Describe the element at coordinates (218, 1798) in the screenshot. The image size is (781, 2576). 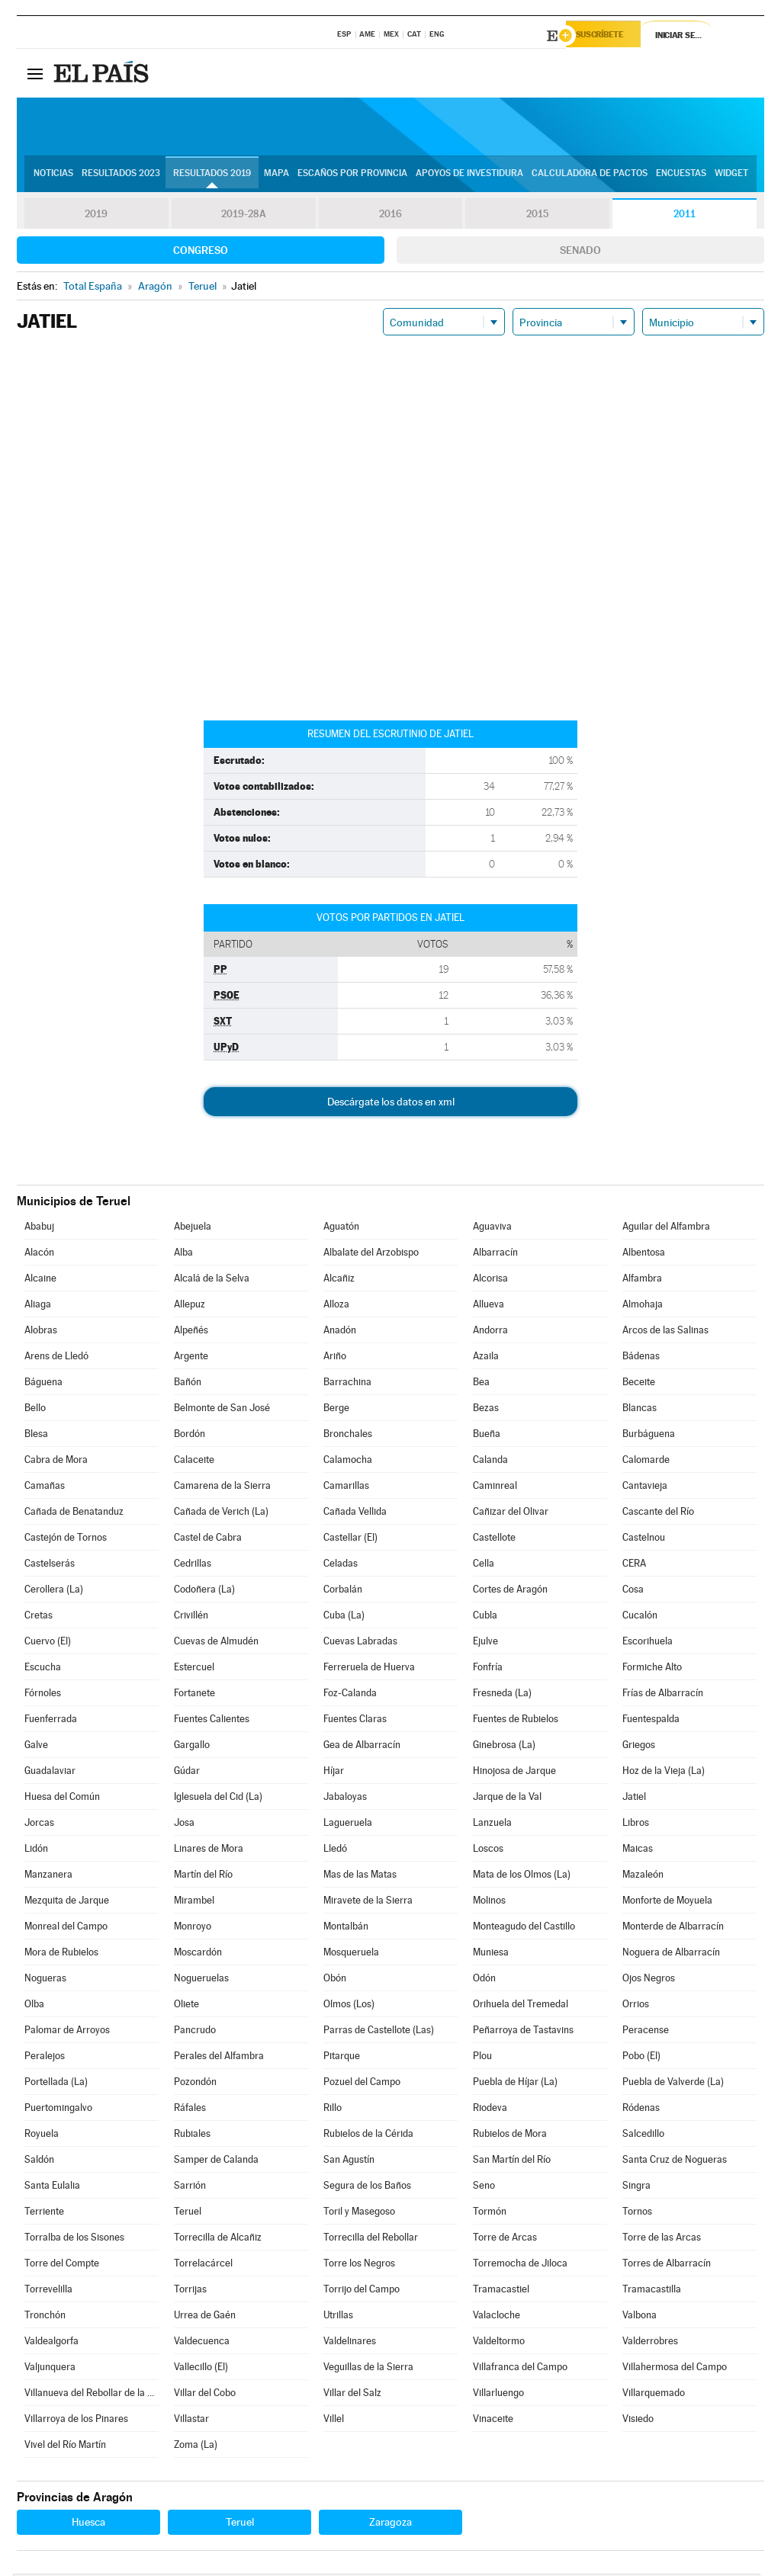
I see `Iglesuela del Cid (La)` at that location.